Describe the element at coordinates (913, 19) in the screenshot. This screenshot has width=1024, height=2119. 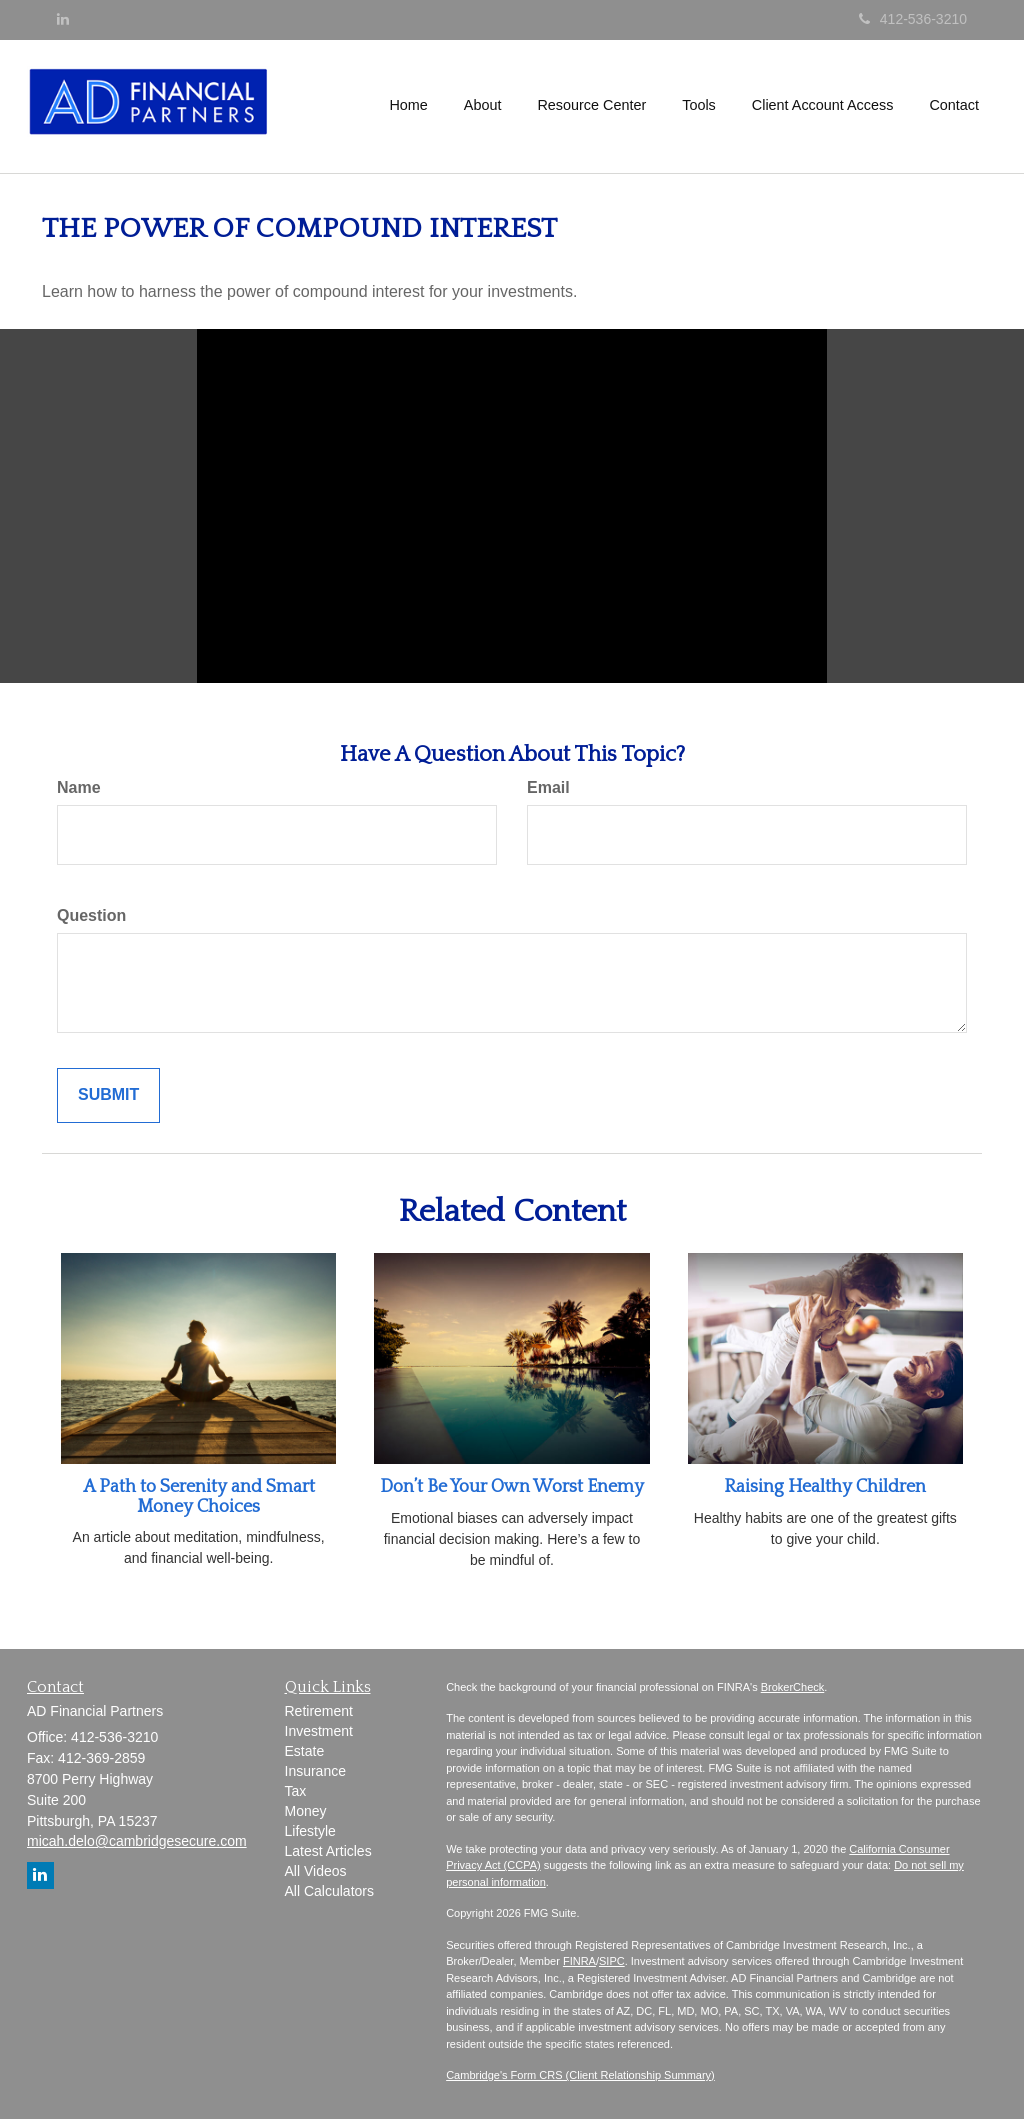
I see `412-536-3210` at that location.